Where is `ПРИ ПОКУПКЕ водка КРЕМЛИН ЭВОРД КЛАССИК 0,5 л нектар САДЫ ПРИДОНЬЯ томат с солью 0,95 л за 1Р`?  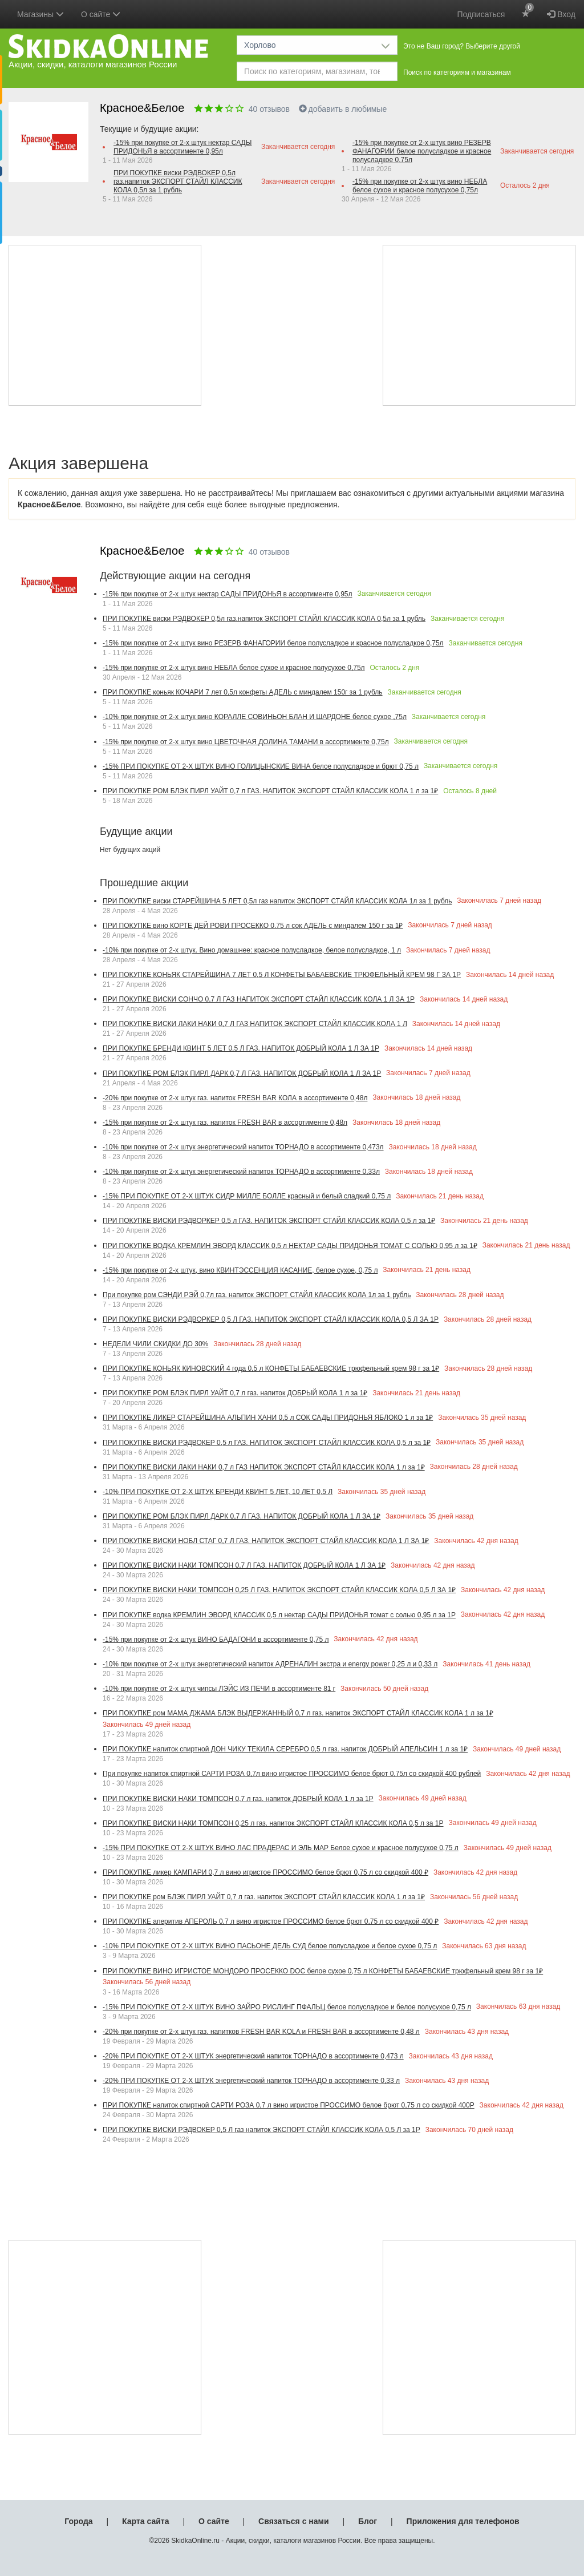 ПРИ ПОКУПКЕ водка КРЕМЛИН ЭВОРД КЛАССИК 0,5 л нектар САДЫ ПРИДОНЬЯ томат с солью 0,95 л за 1Р is located at coordinates (279, 1615).